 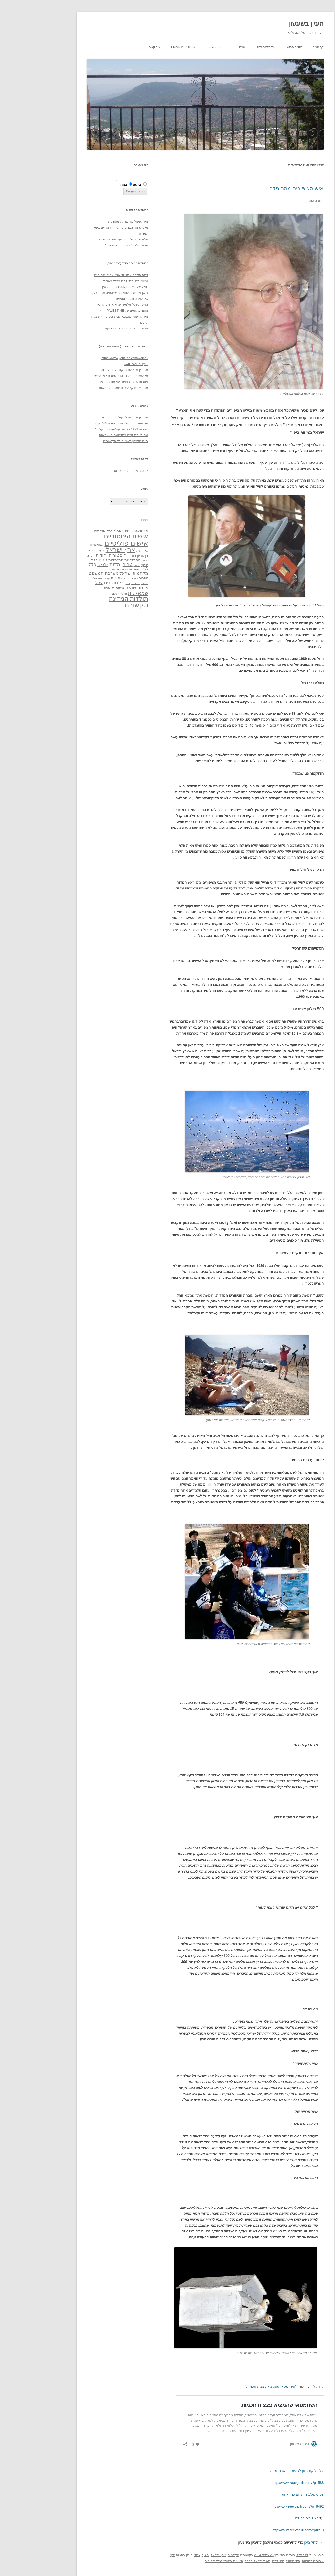 What do you see at coordinates (228, 47) in the screenshot?
I see `אודות זאב גלילי` at bounding box center [228, 47].